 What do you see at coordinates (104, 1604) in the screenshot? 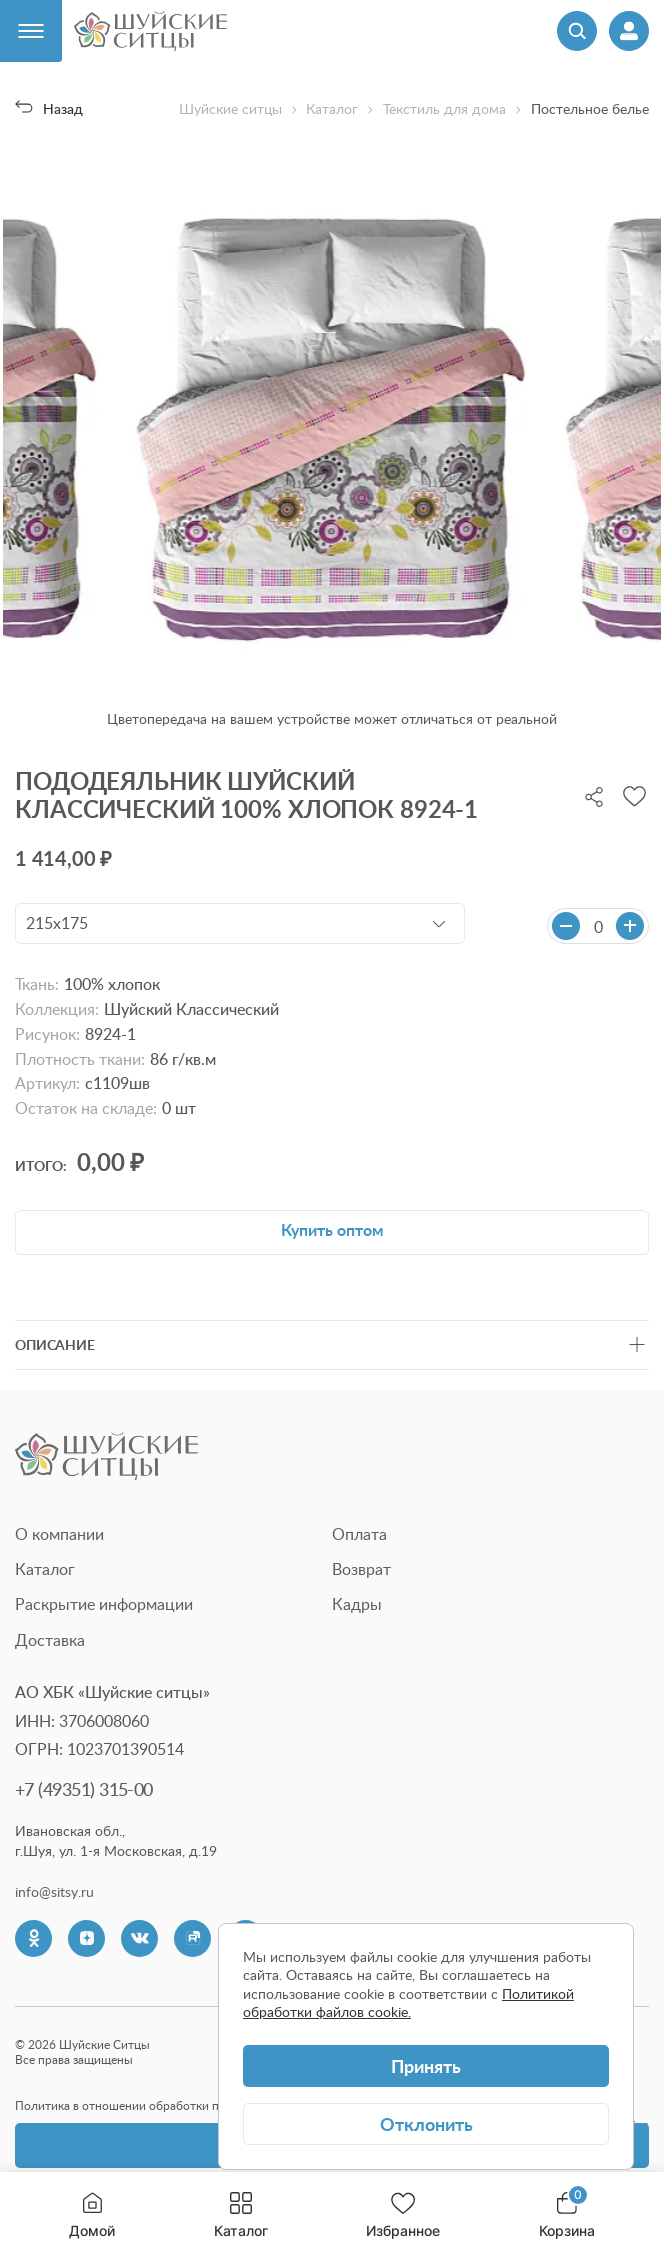
I see `Раскрытие информации` at bounding box center [104, 1604].